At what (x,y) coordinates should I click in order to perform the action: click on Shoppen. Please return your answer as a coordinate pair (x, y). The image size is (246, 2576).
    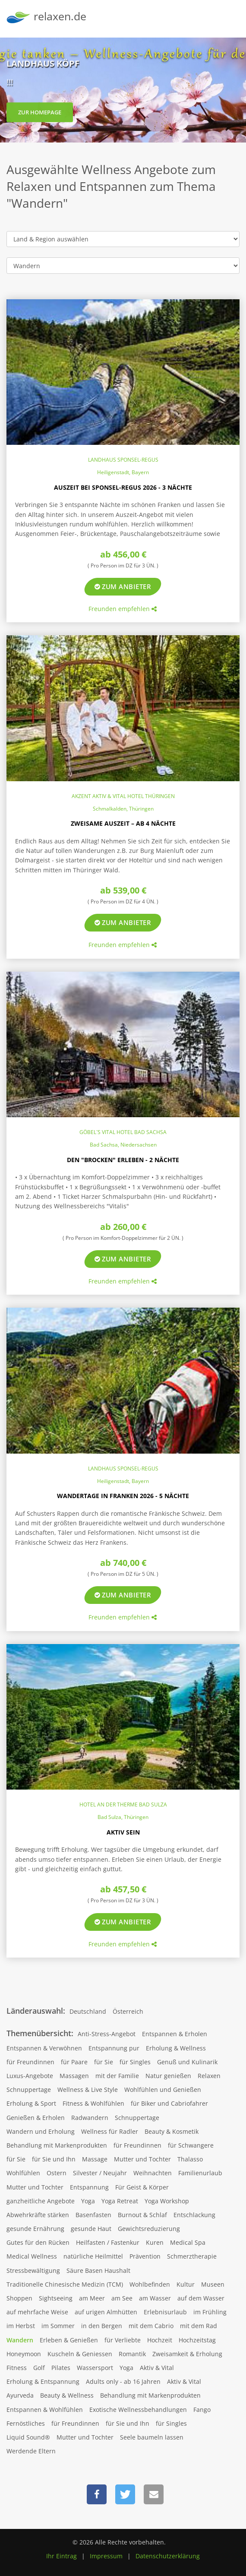
    Looking at the image, I should click on (19, 2298).